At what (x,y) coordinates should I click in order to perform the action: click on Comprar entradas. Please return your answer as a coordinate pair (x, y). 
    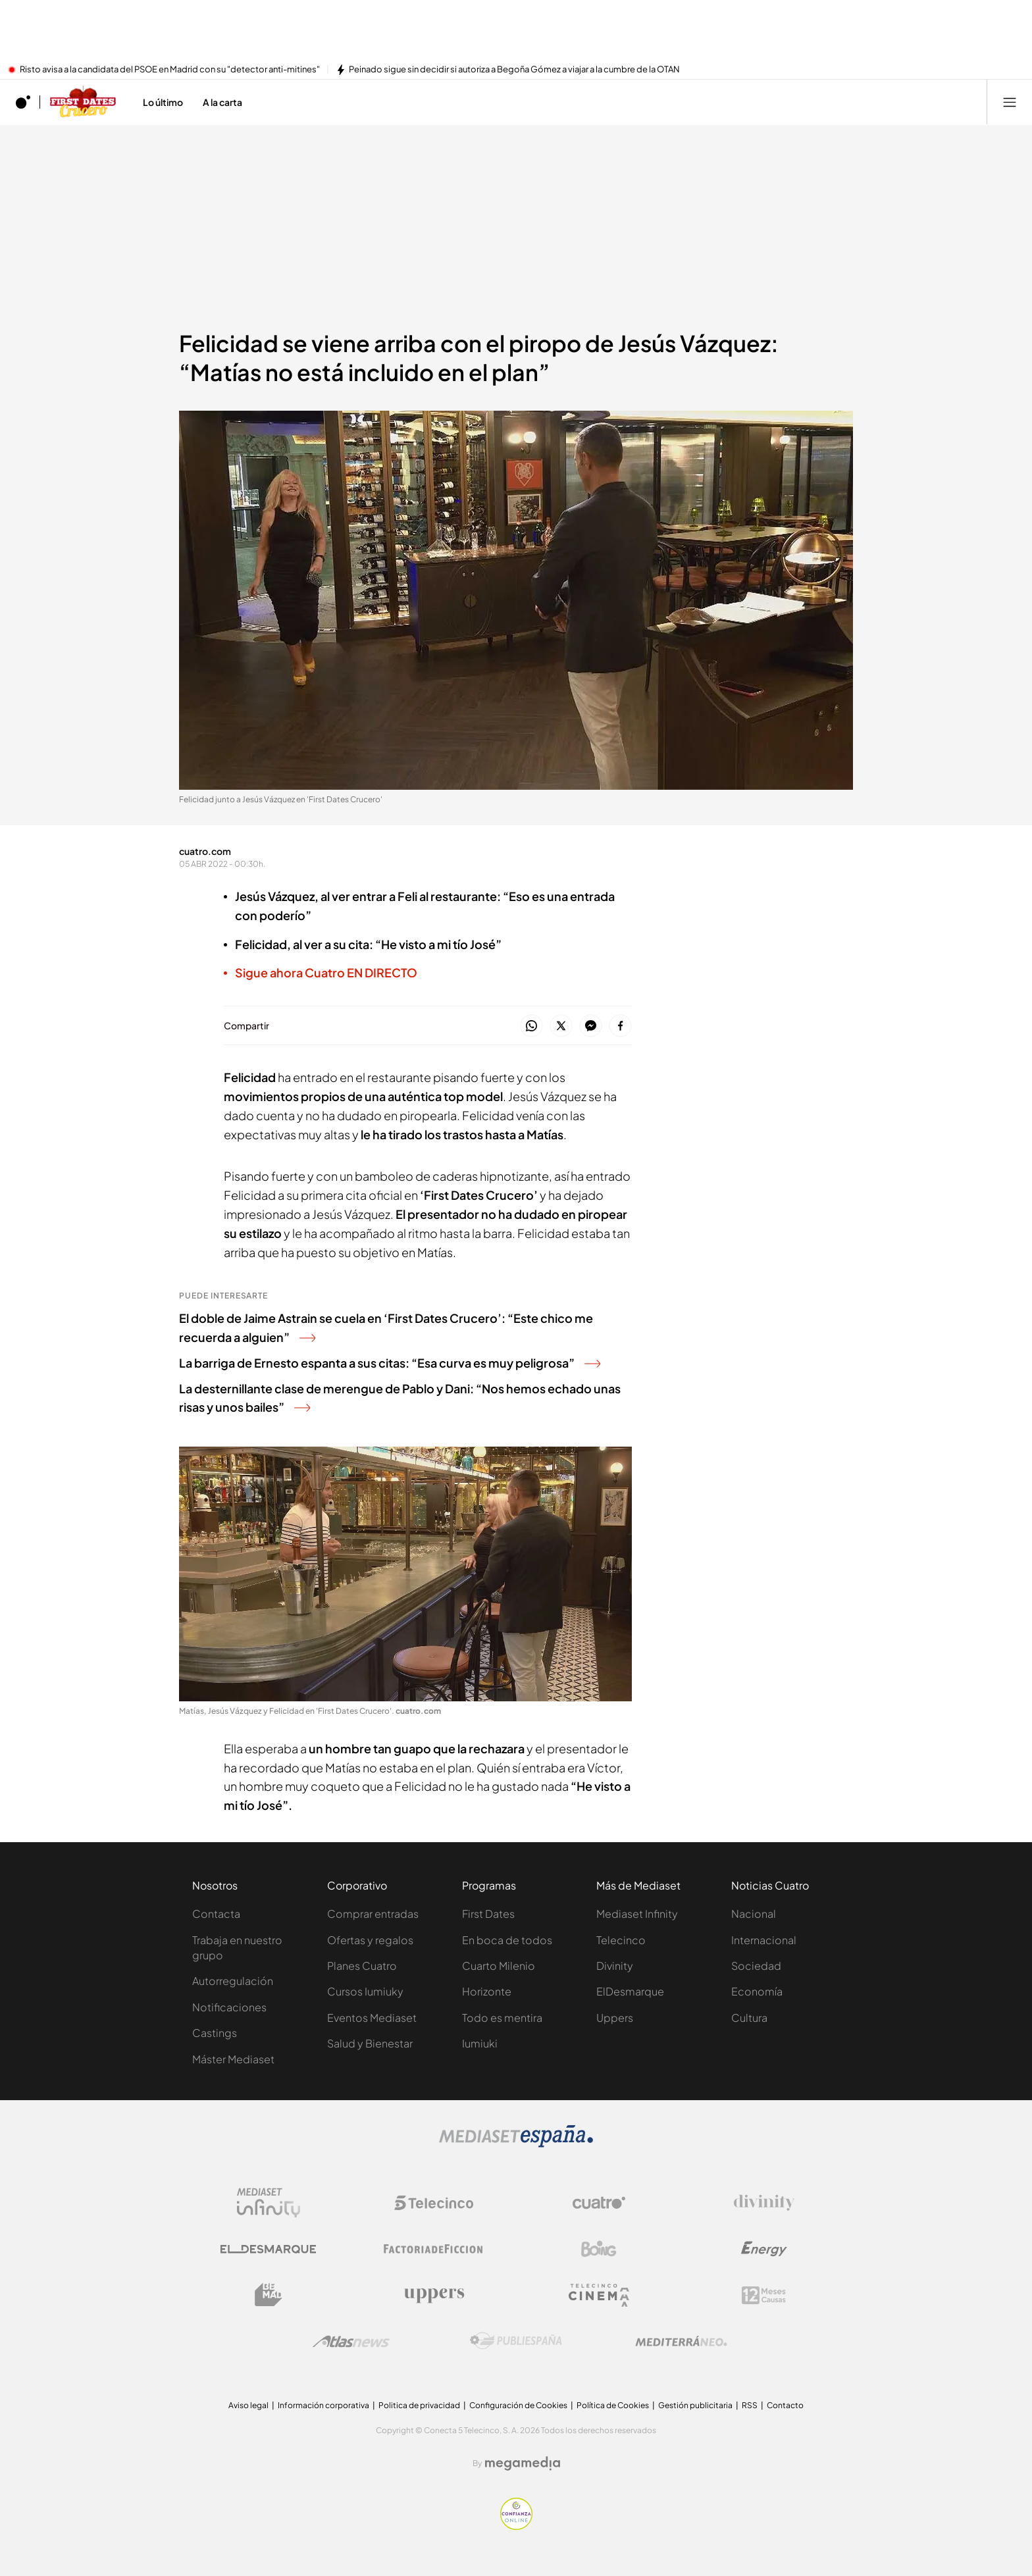
    Looking at the image, I should click on (373, 1913).